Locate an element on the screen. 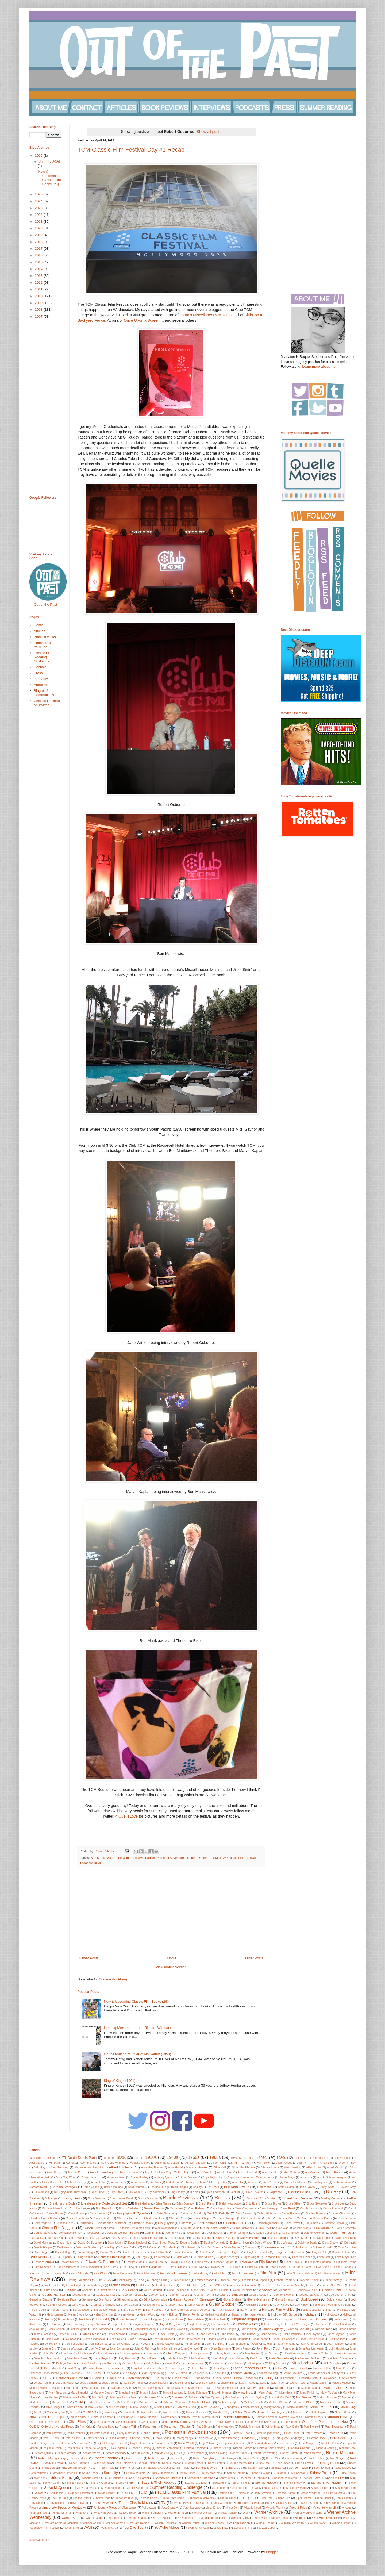 The height and width of the screenshot is (2576, 385). Eva Marie Saint is located at coordinates (301, 2267).